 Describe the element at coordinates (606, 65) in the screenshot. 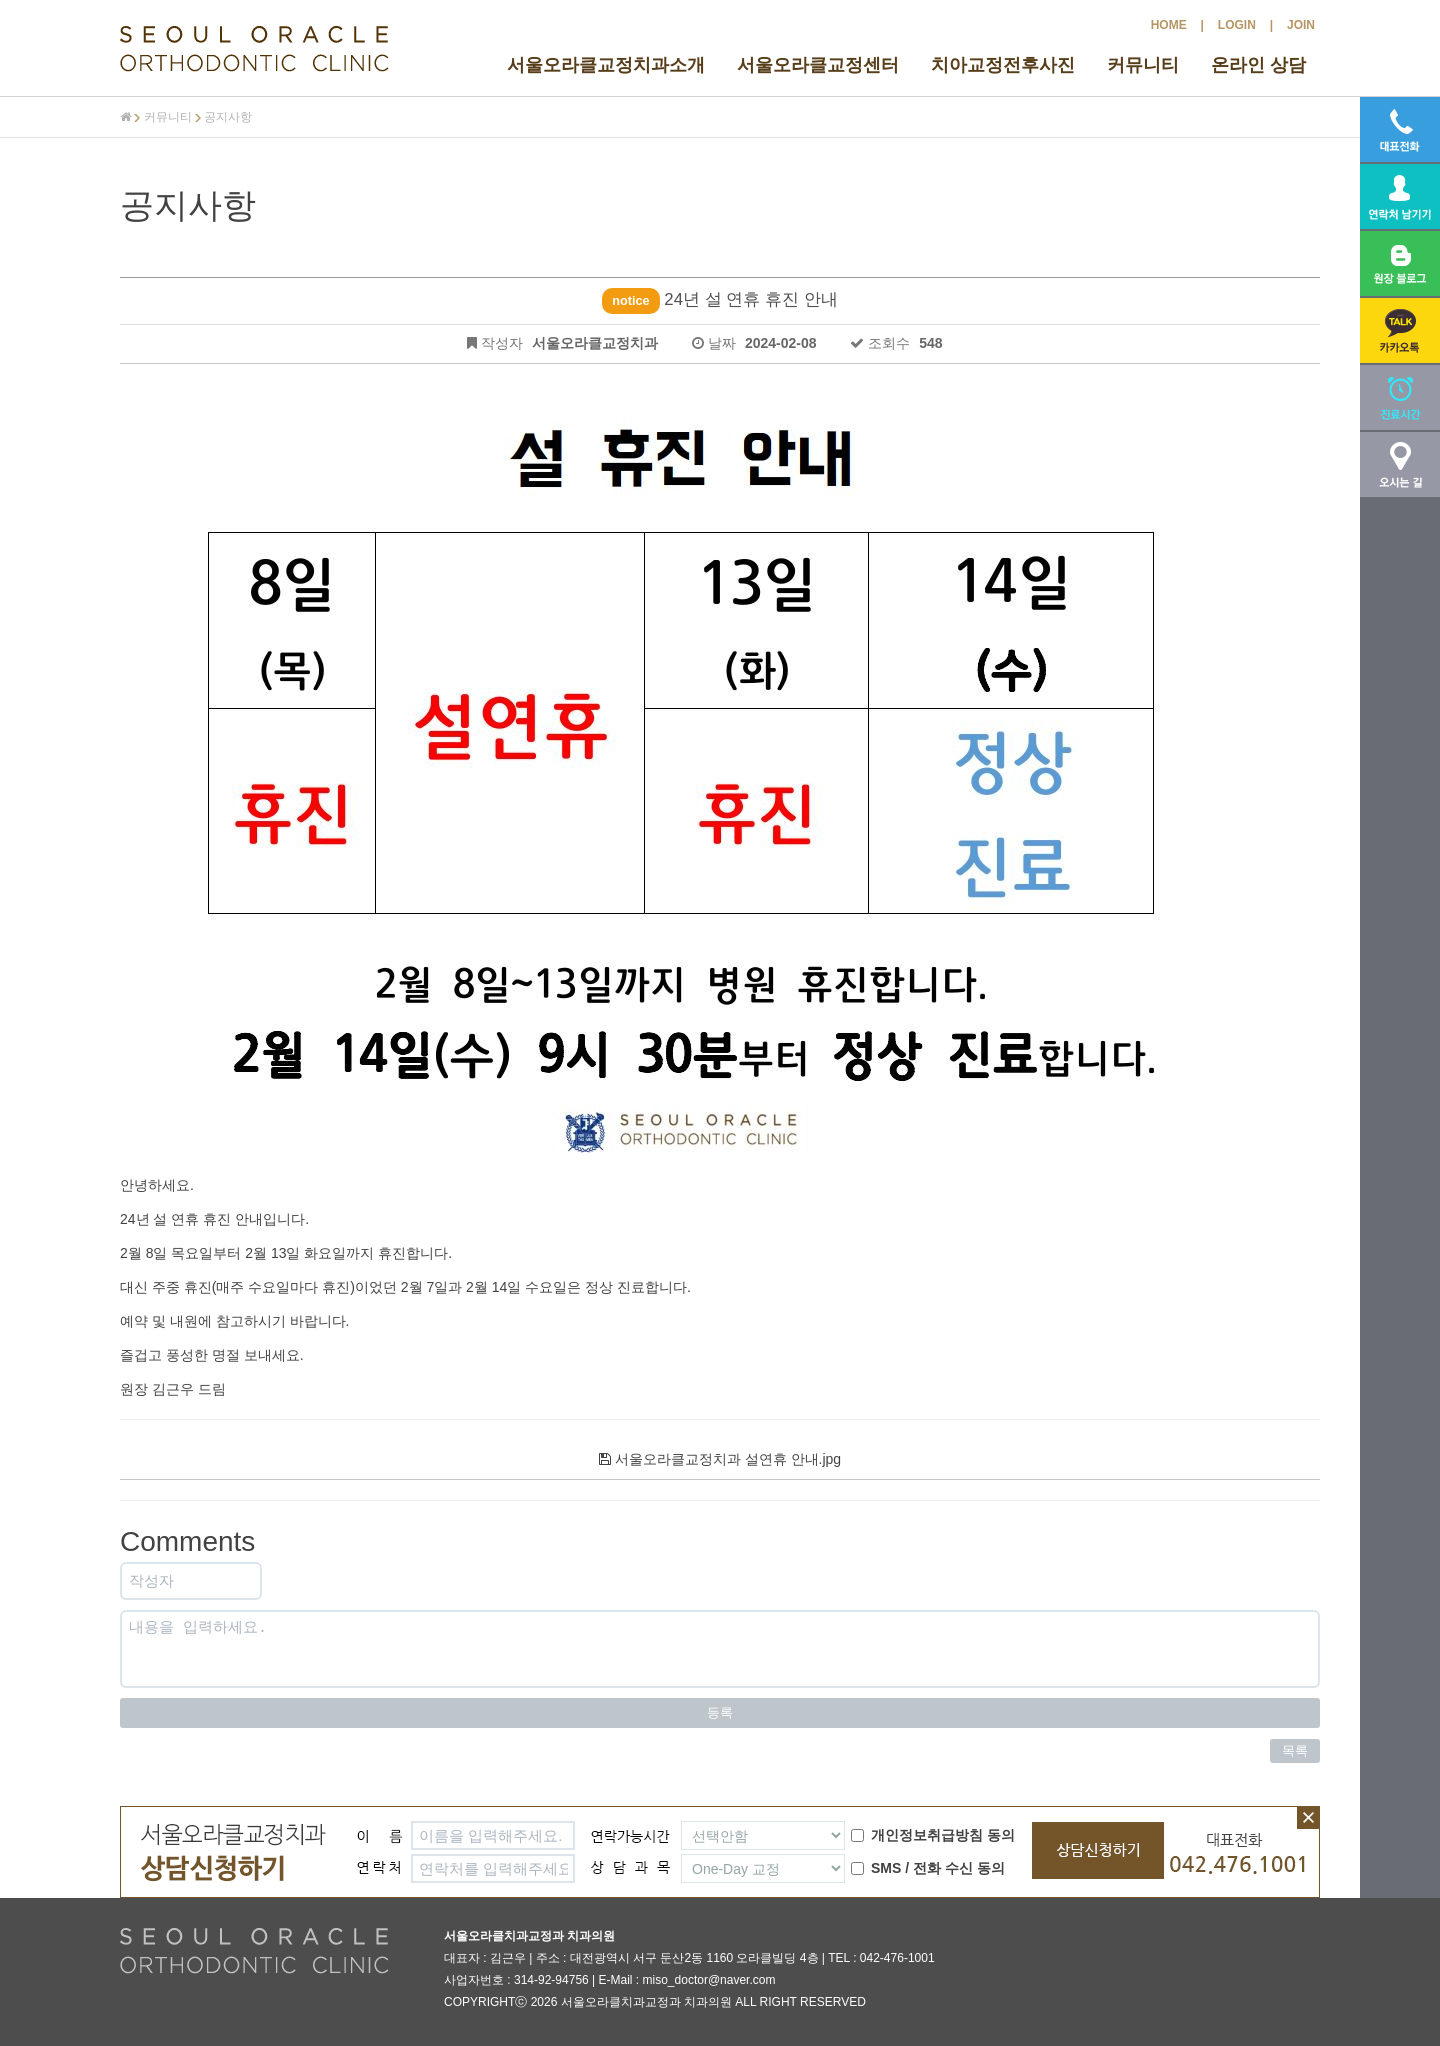

I see `서울오라클교정치과소개` at that location.